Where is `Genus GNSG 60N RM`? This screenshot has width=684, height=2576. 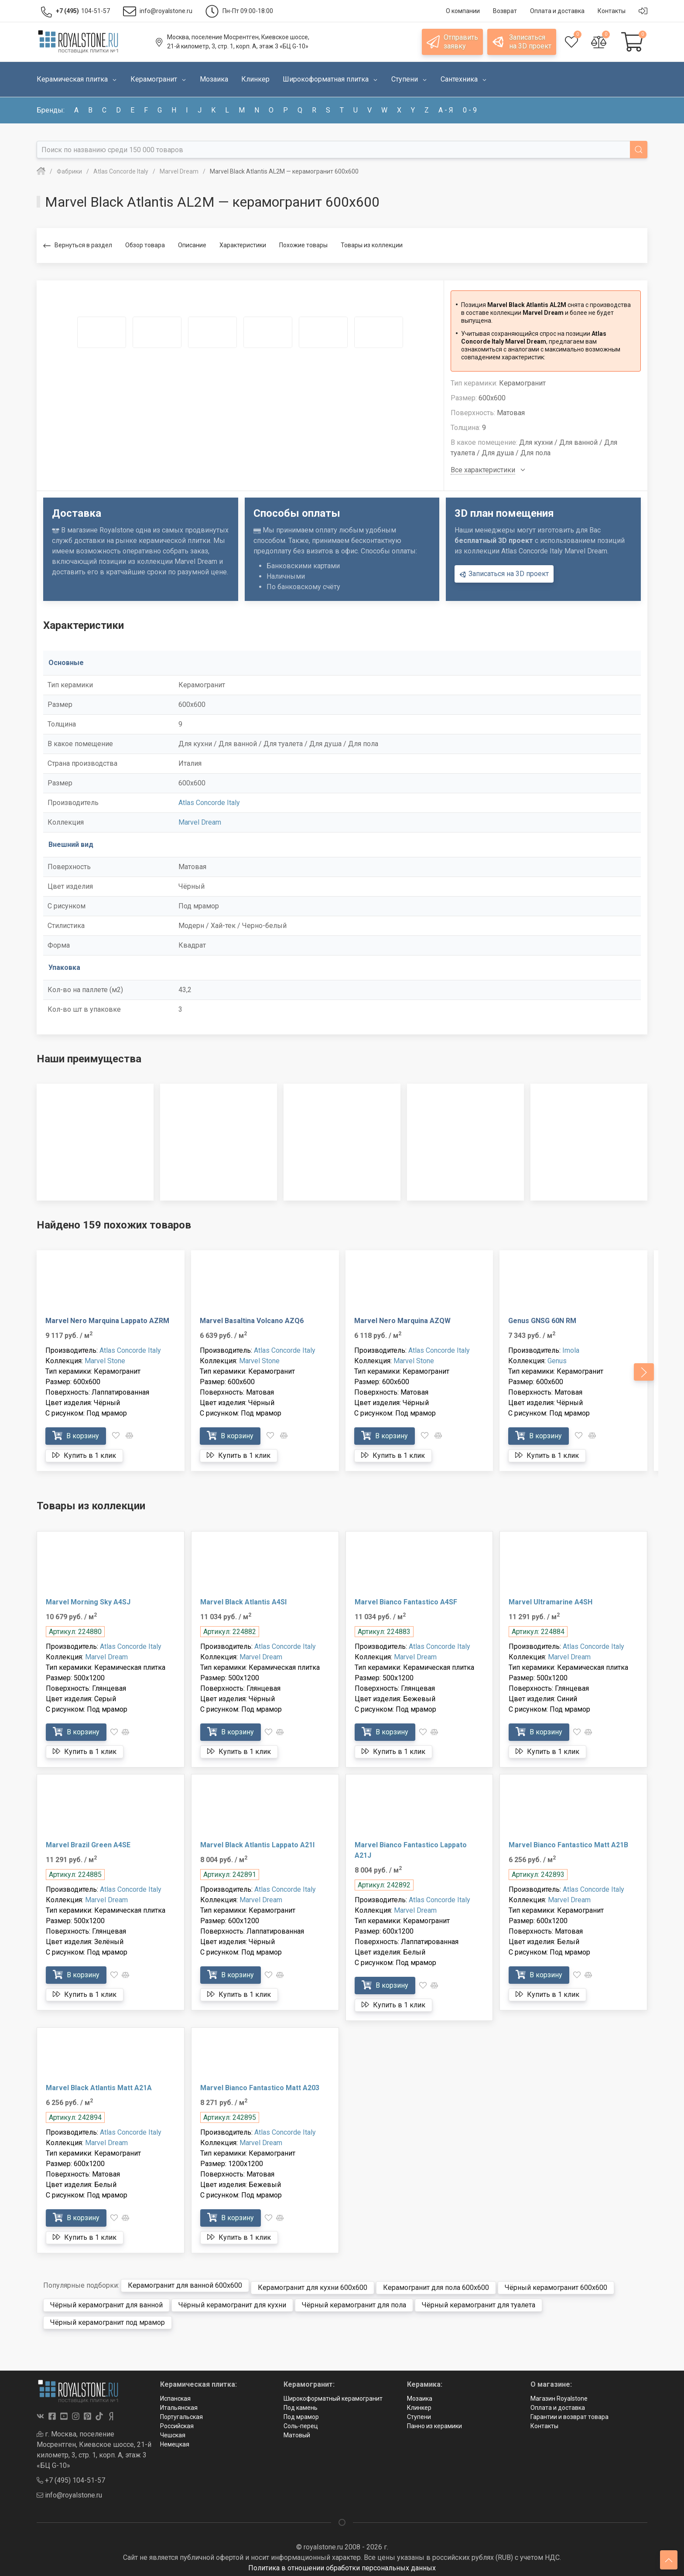
Genus GNSG 60N RM is located at coordinates (542, 1321).